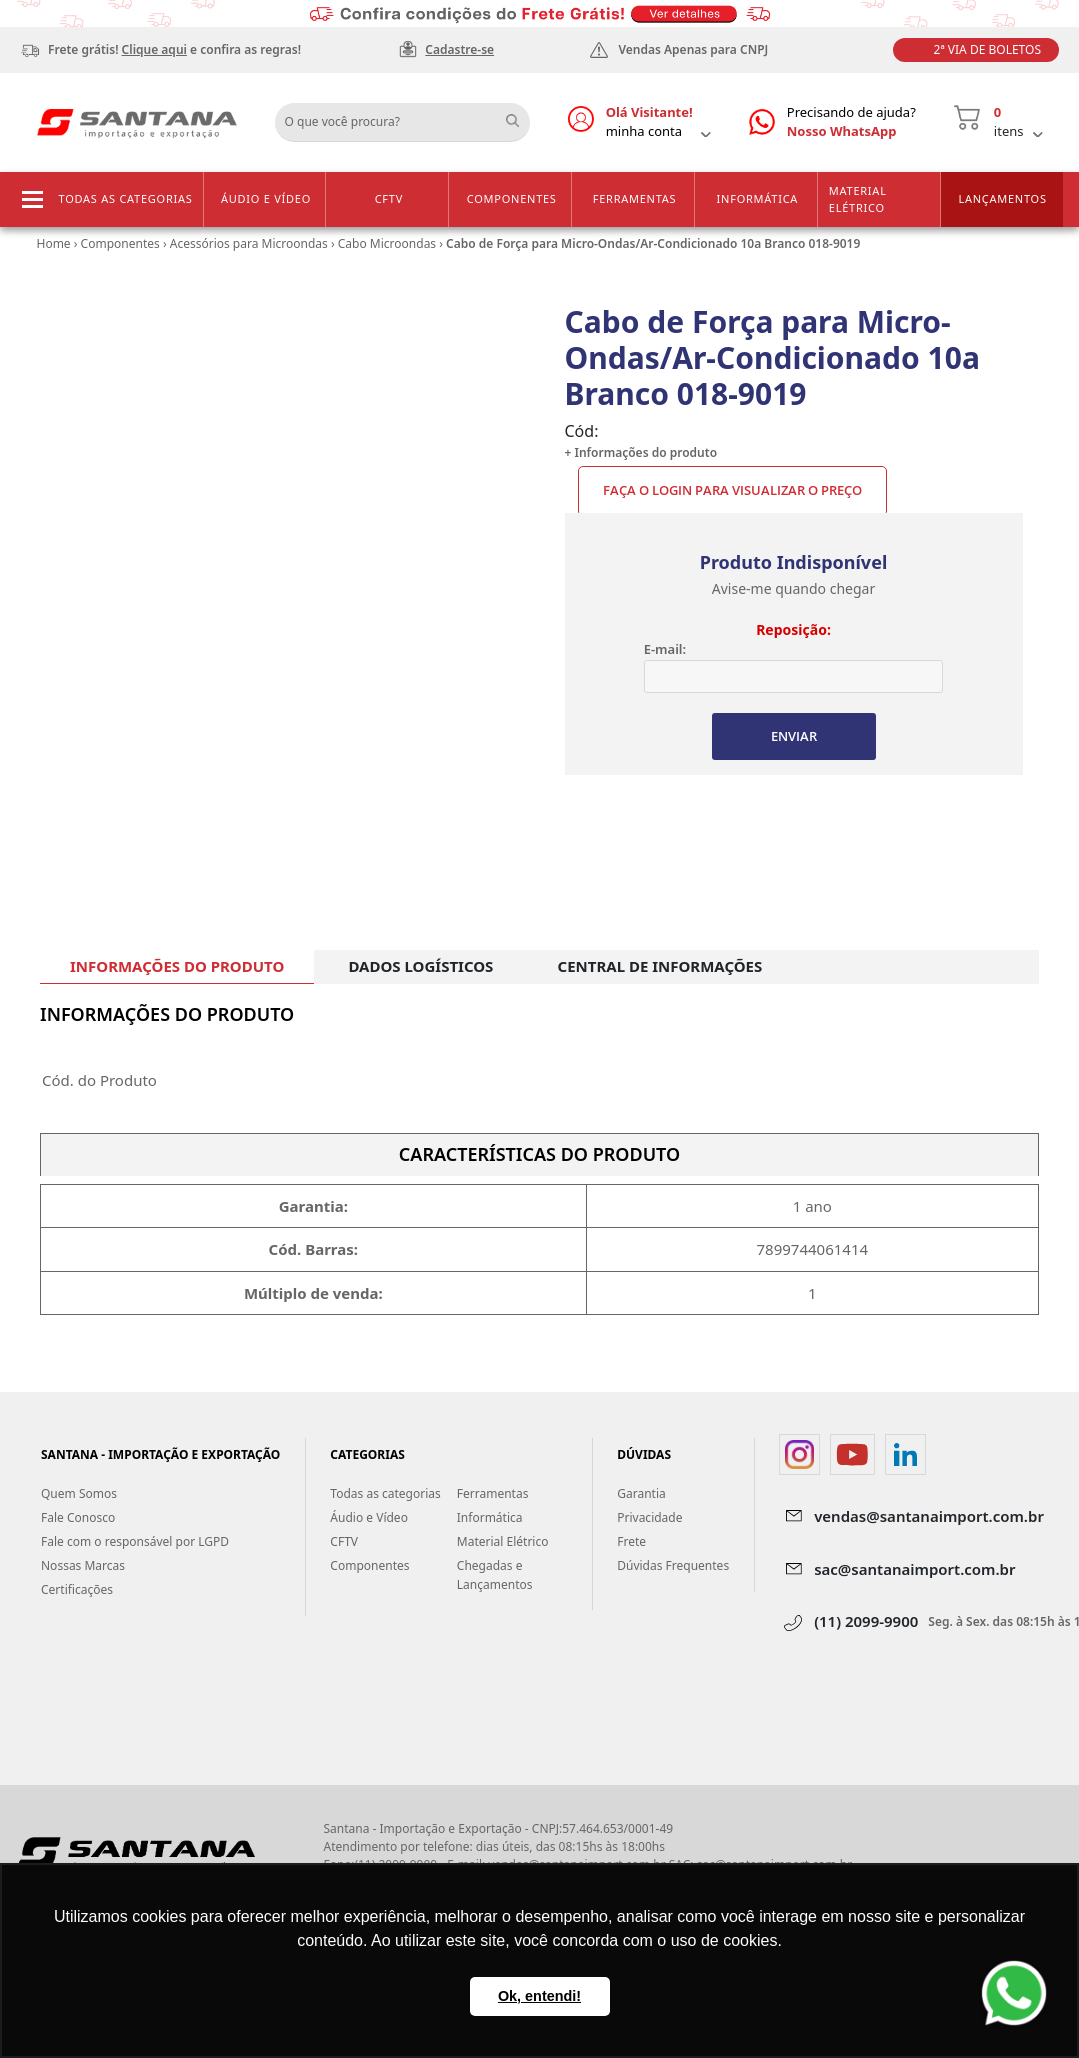  Describe the element at coordinates (83, 1565) in the screenshot. I see `Nossas Marcas` at that location.